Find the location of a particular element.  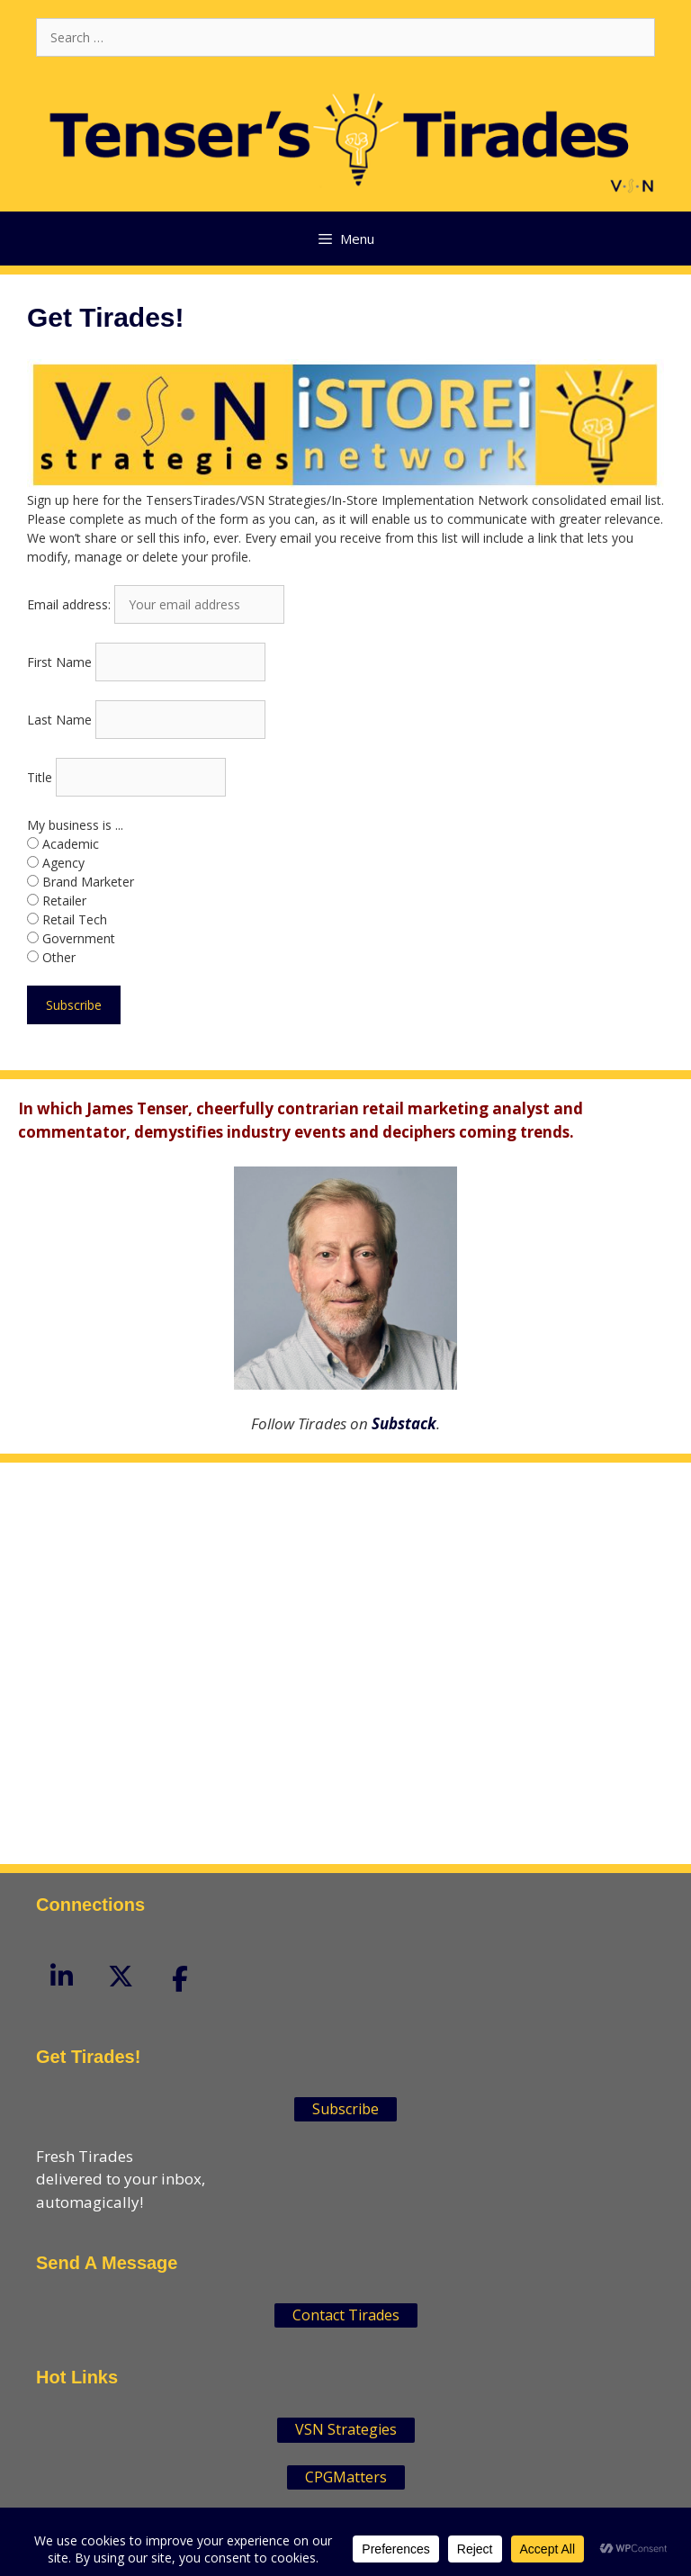

[Tenser'sTirades on Linkedin] is located at coordinates (61, 1976).